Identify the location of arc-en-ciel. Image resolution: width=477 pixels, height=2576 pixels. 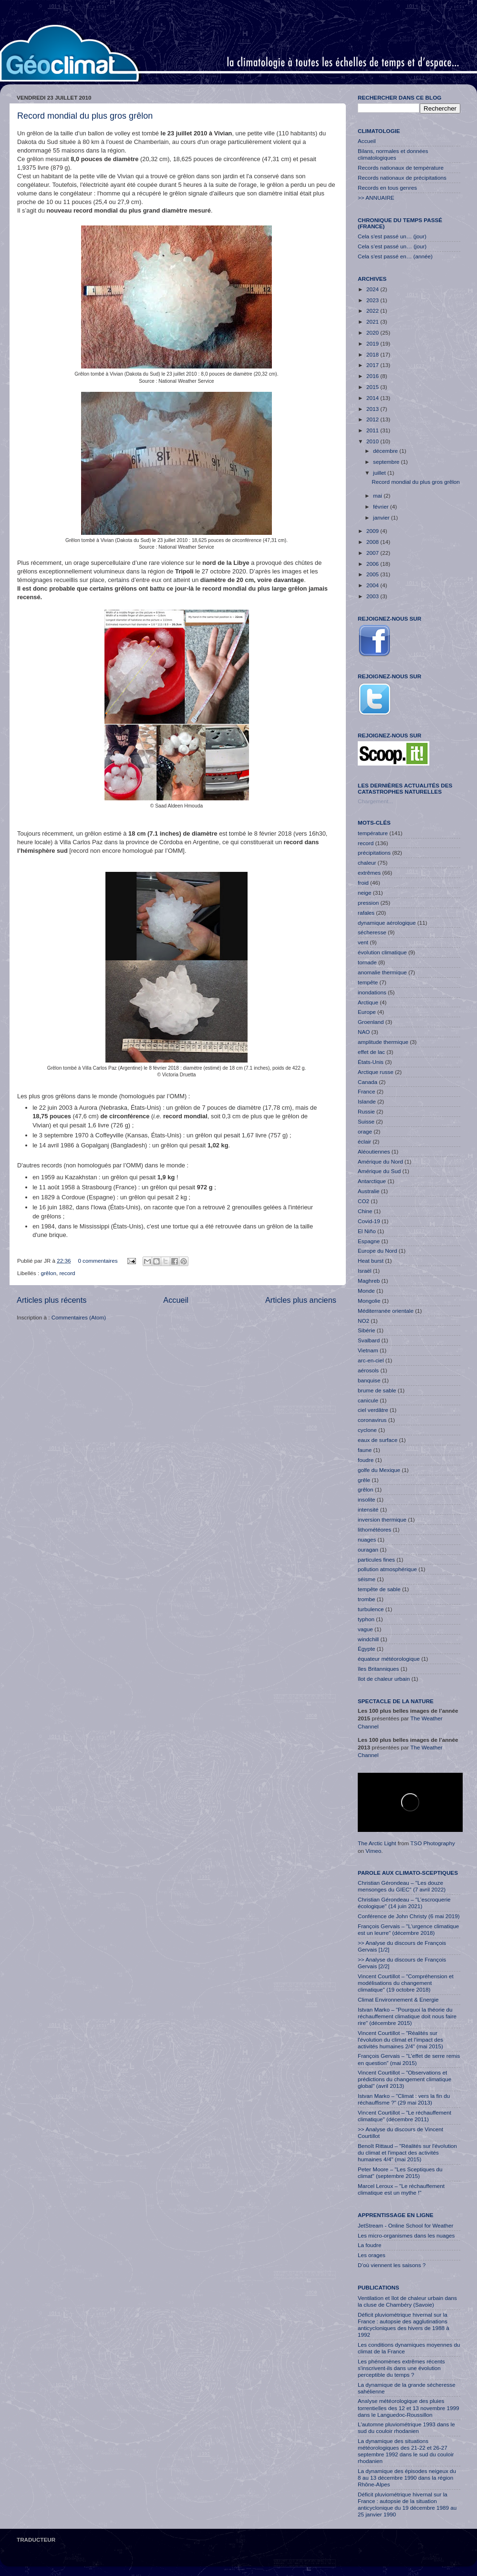
(371, 1360).